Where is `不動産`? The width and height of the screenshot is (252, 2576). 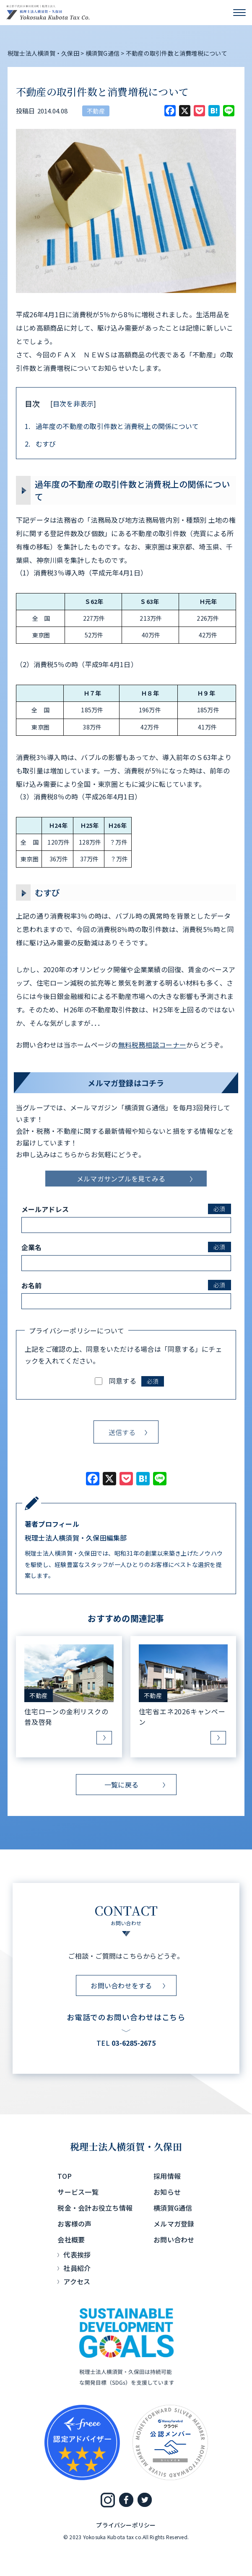
不動産 is located at coordinates (96, 111).